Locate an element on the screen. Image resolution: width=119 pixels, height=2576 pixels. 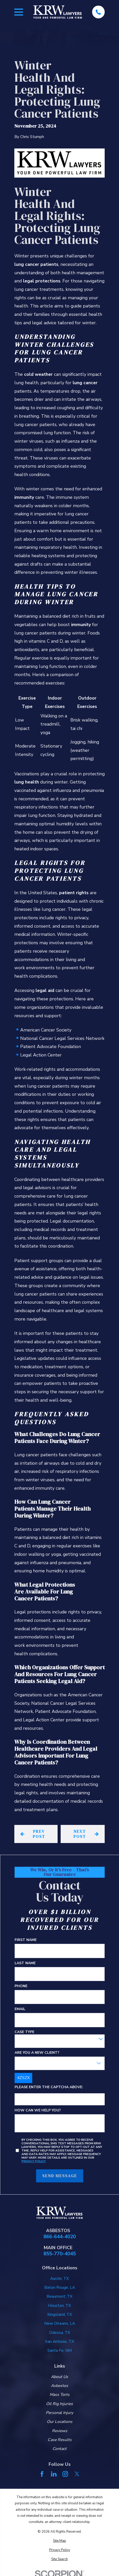
Phone is located at coordinates (20, 1986).